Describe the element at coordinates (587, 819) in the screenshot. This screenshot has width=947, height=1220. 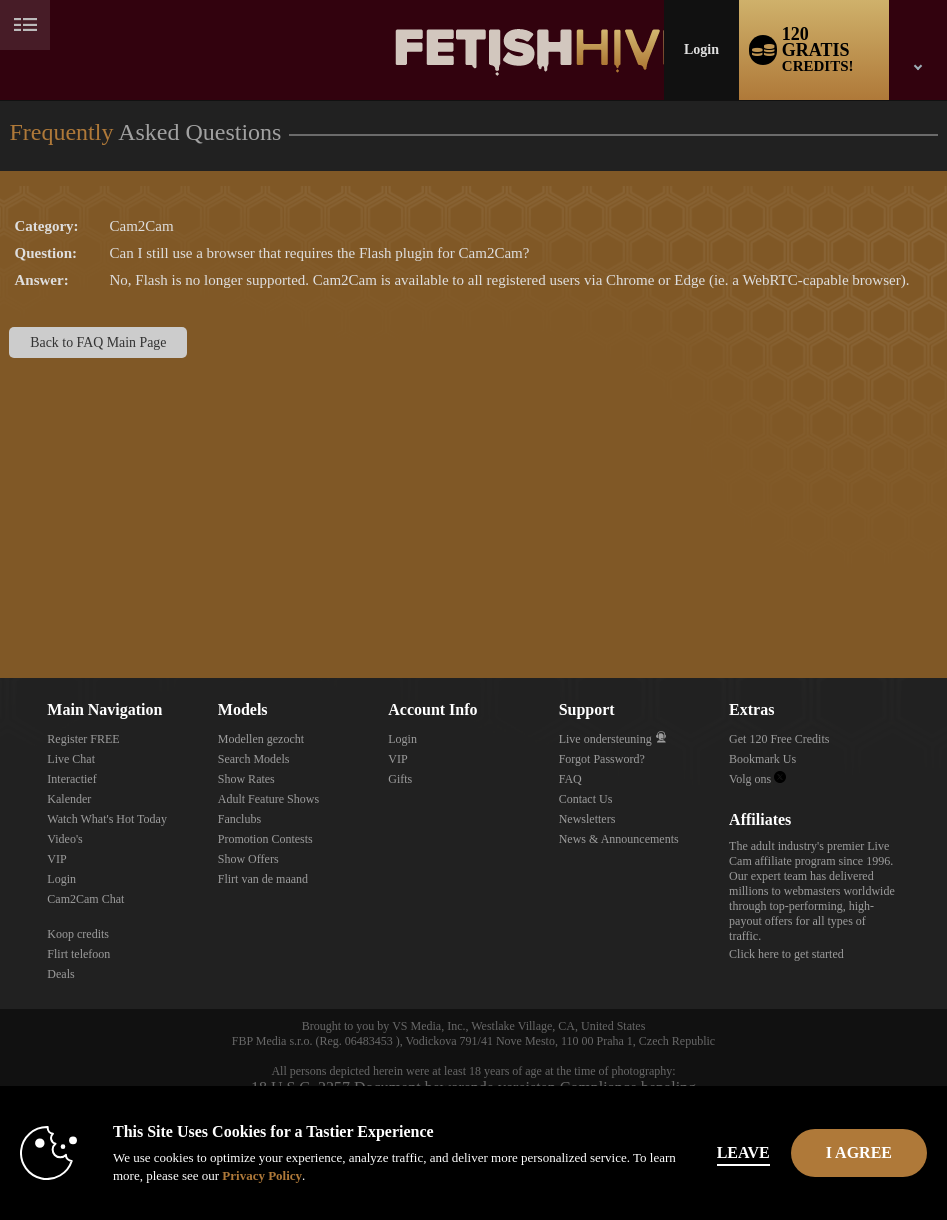
I see `Newsletters` at that location.